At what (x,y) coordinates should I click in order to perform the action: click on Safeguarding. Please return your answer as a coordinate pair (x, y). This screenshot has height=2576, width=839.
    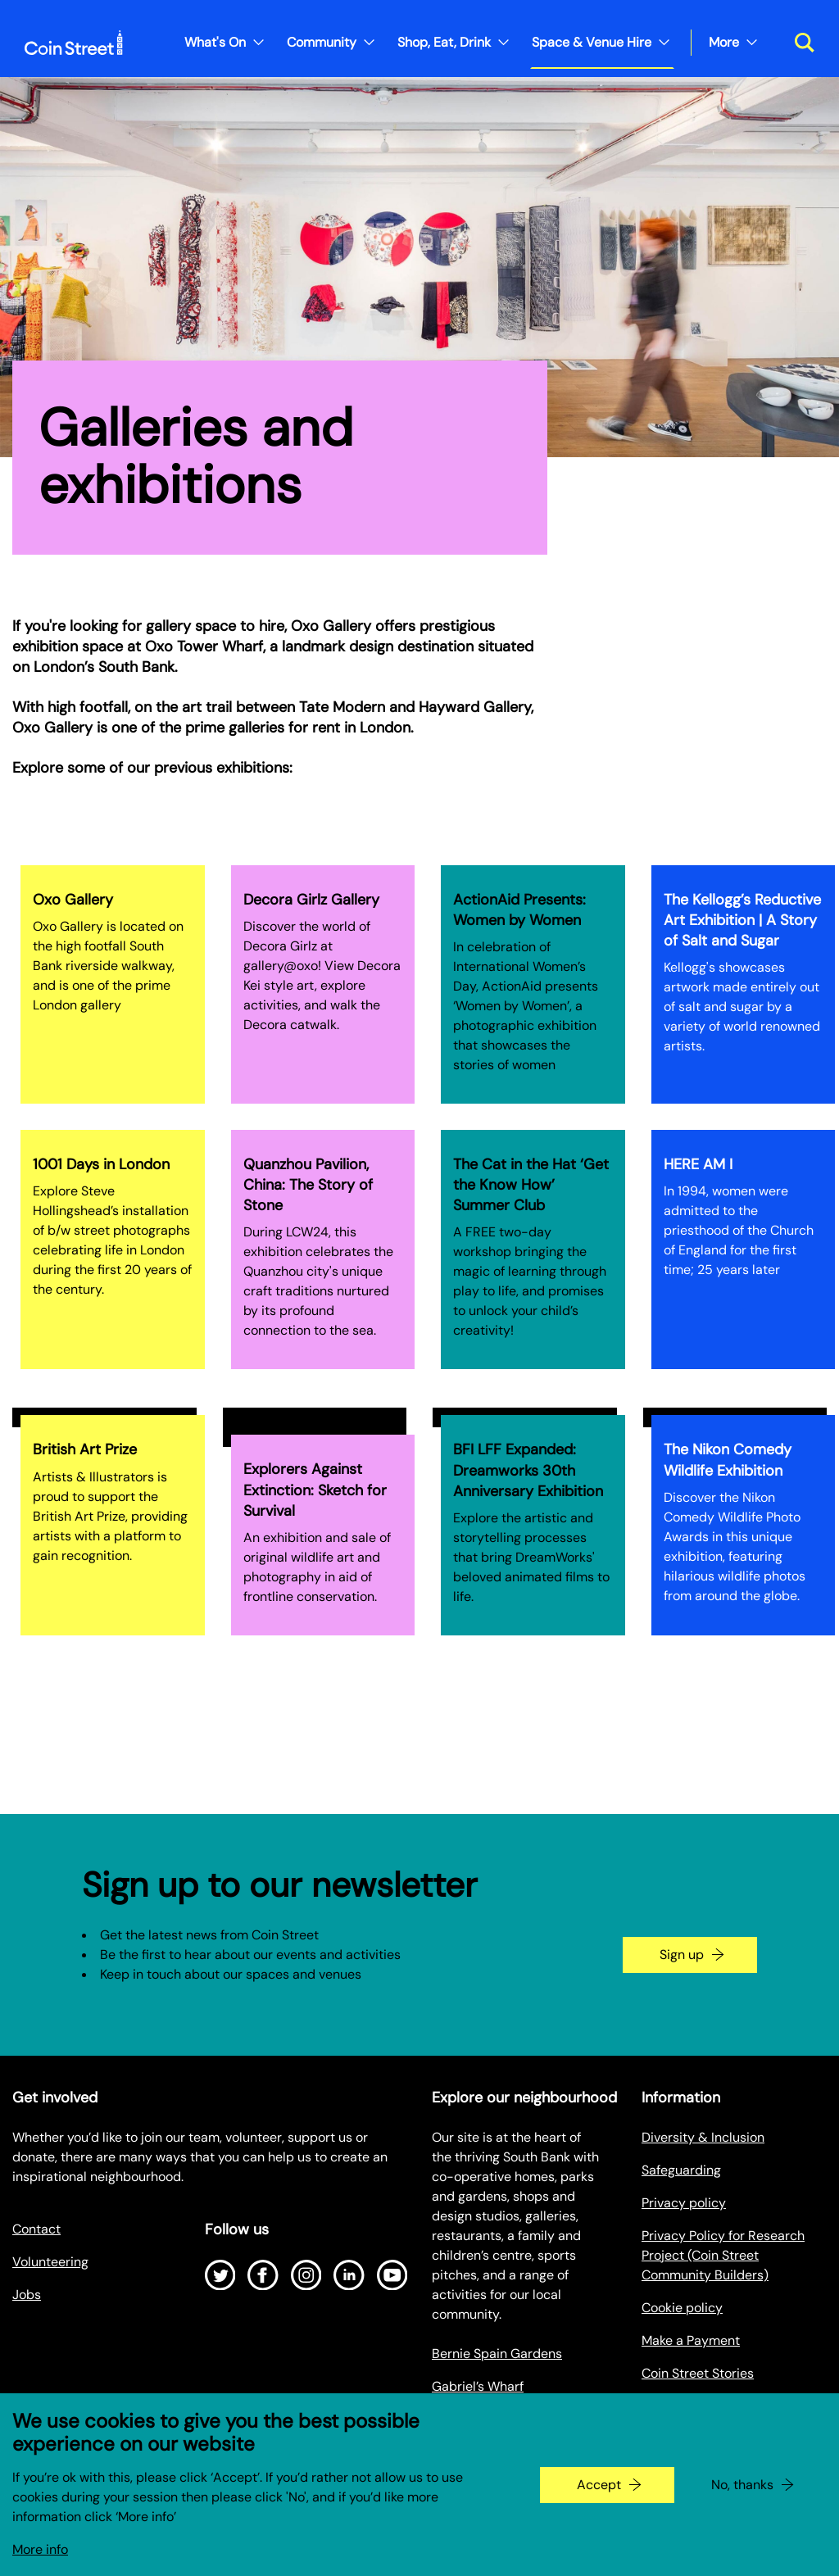
    Looking at the image, I should click on (681, 2170).